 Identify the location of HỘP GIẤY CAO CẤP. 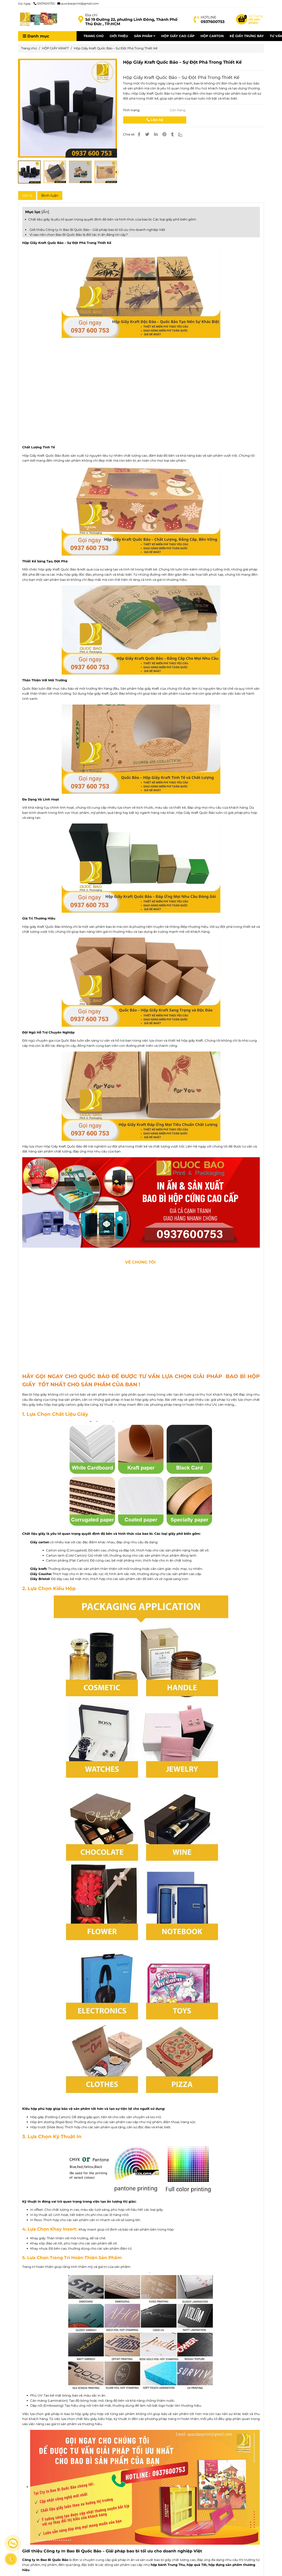
(178, 36).